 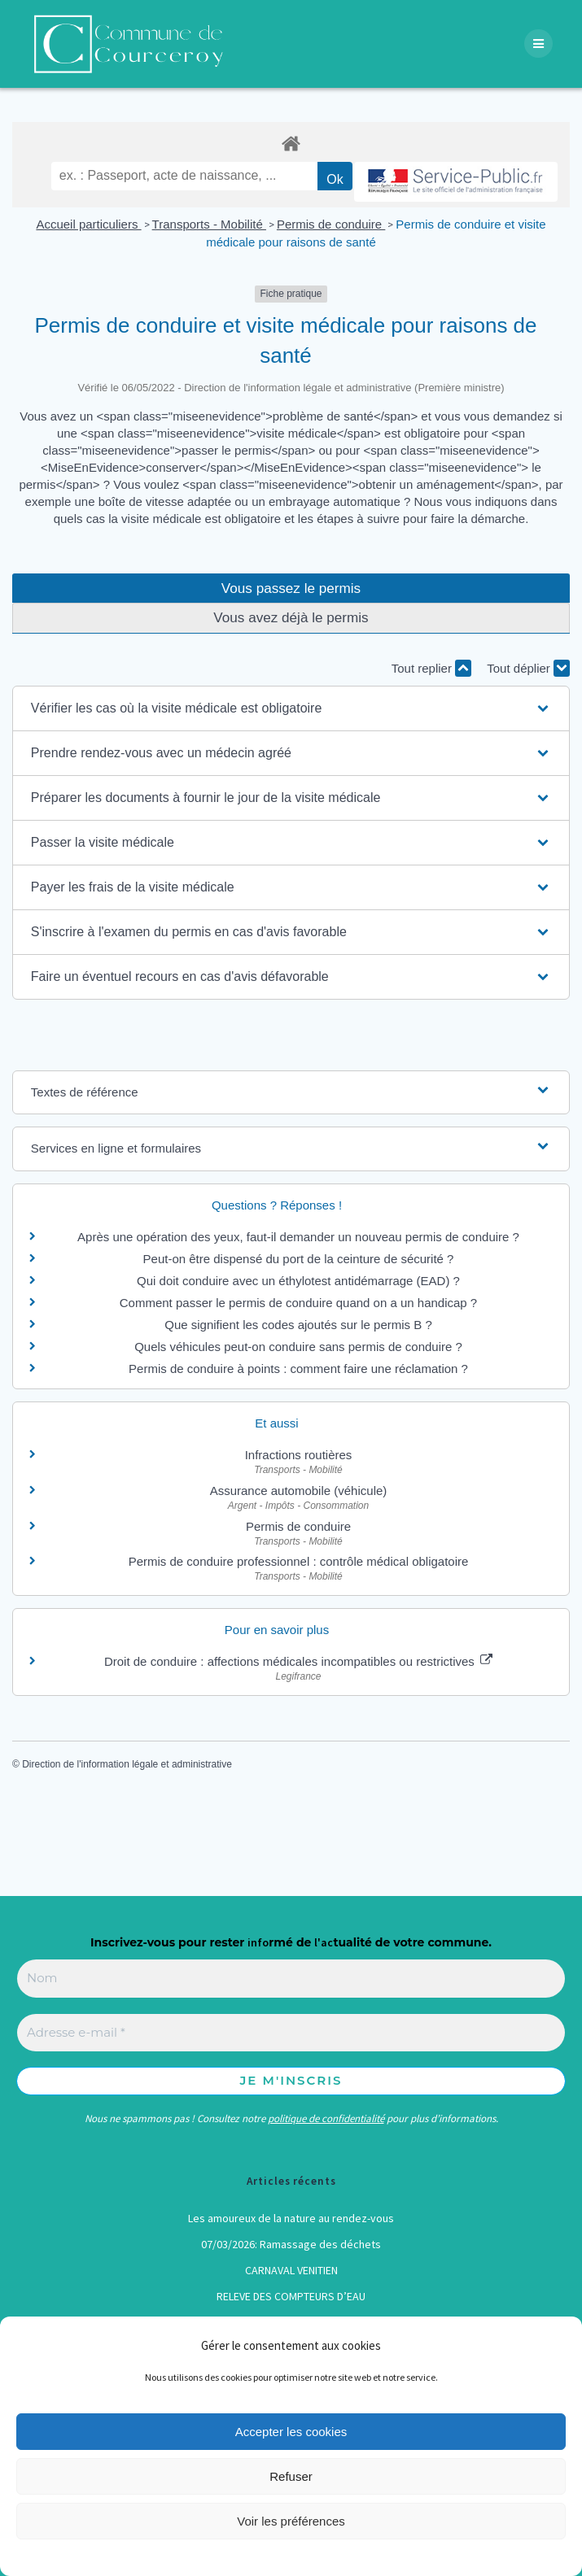 I want to click on [Adresse e-mail *], so click(x=291, y=2033).